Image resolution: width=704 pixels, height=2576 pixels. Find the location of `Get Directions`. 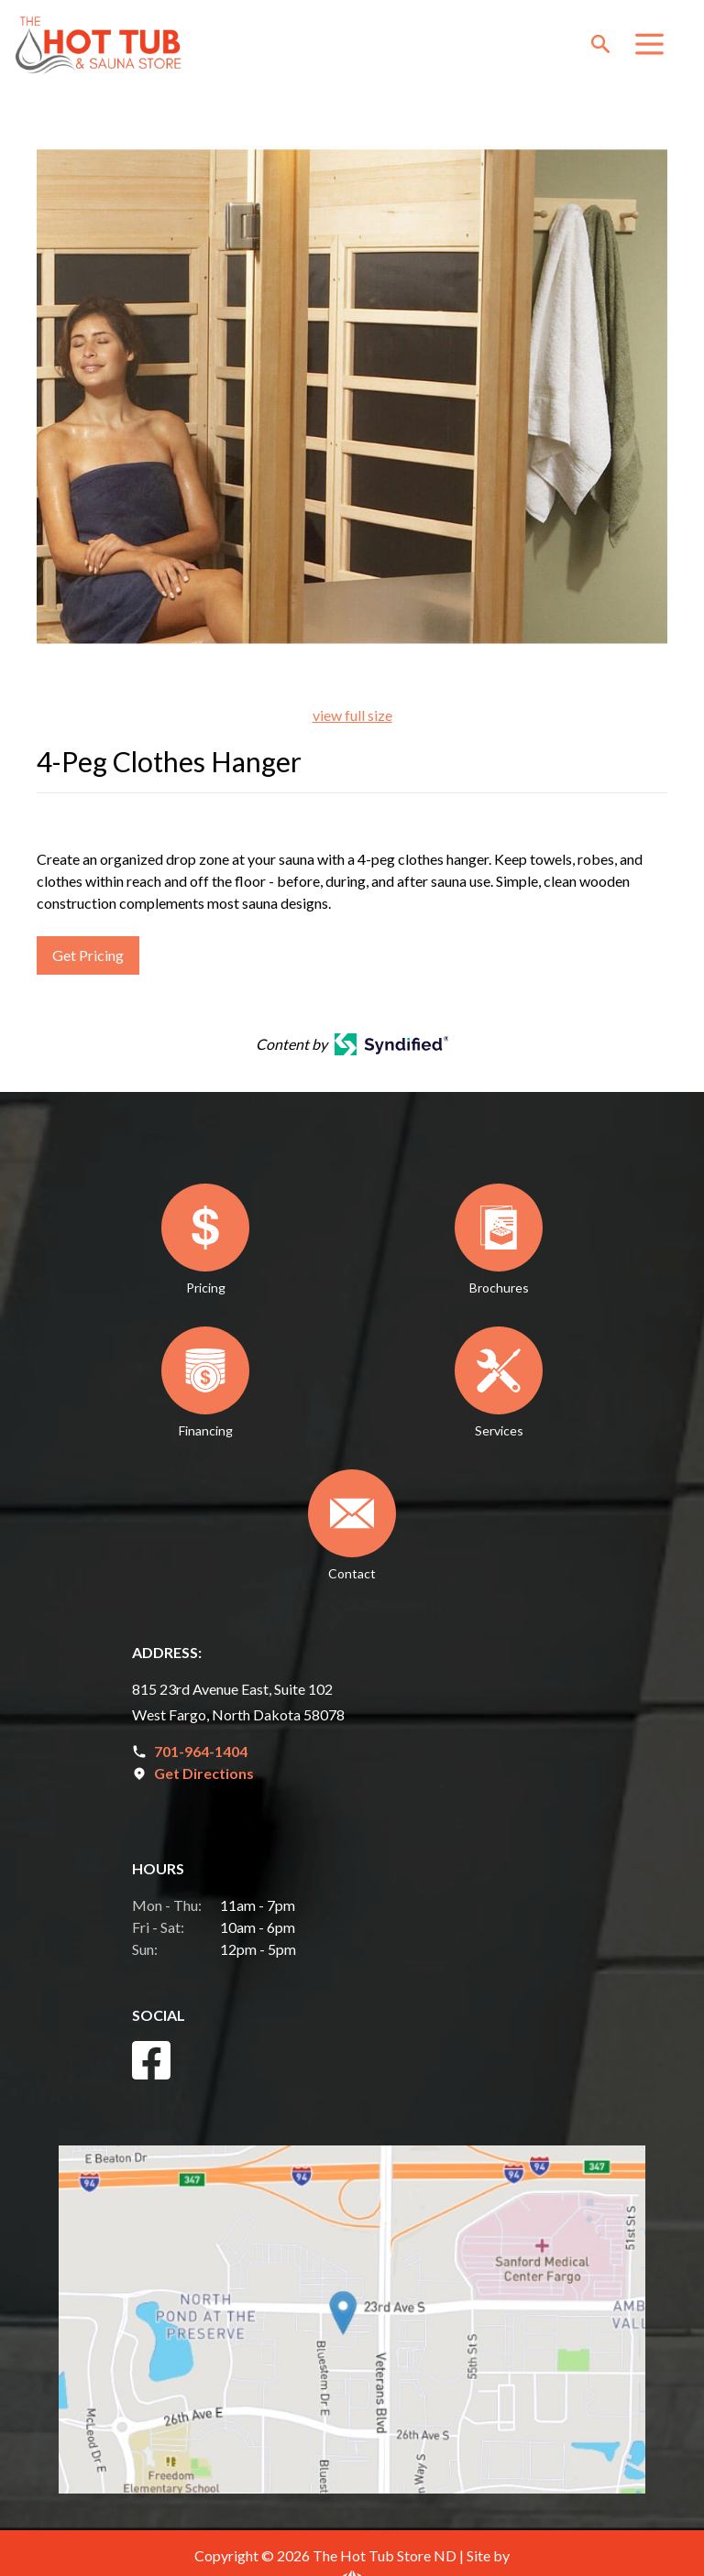

Get Directions is located at coordinates (204, 1773).